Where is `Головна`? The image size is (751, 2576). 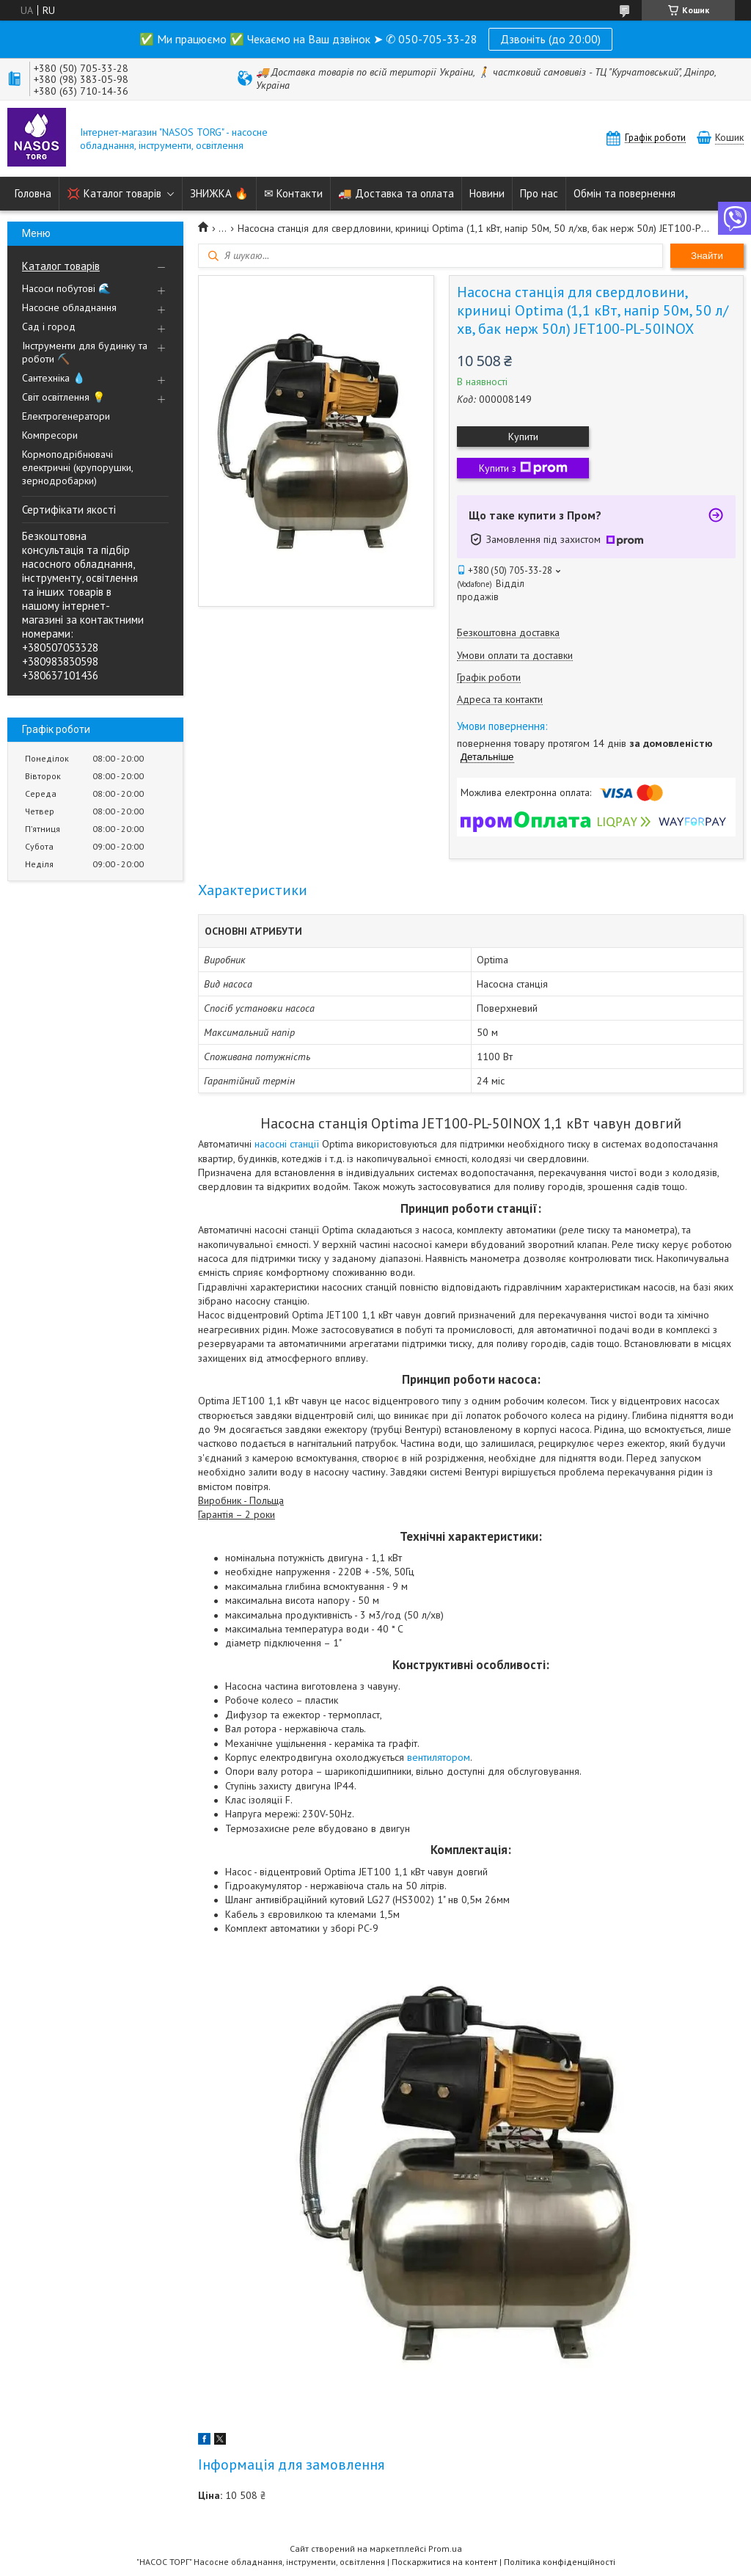 Головна is located at coordinates (33, 193).